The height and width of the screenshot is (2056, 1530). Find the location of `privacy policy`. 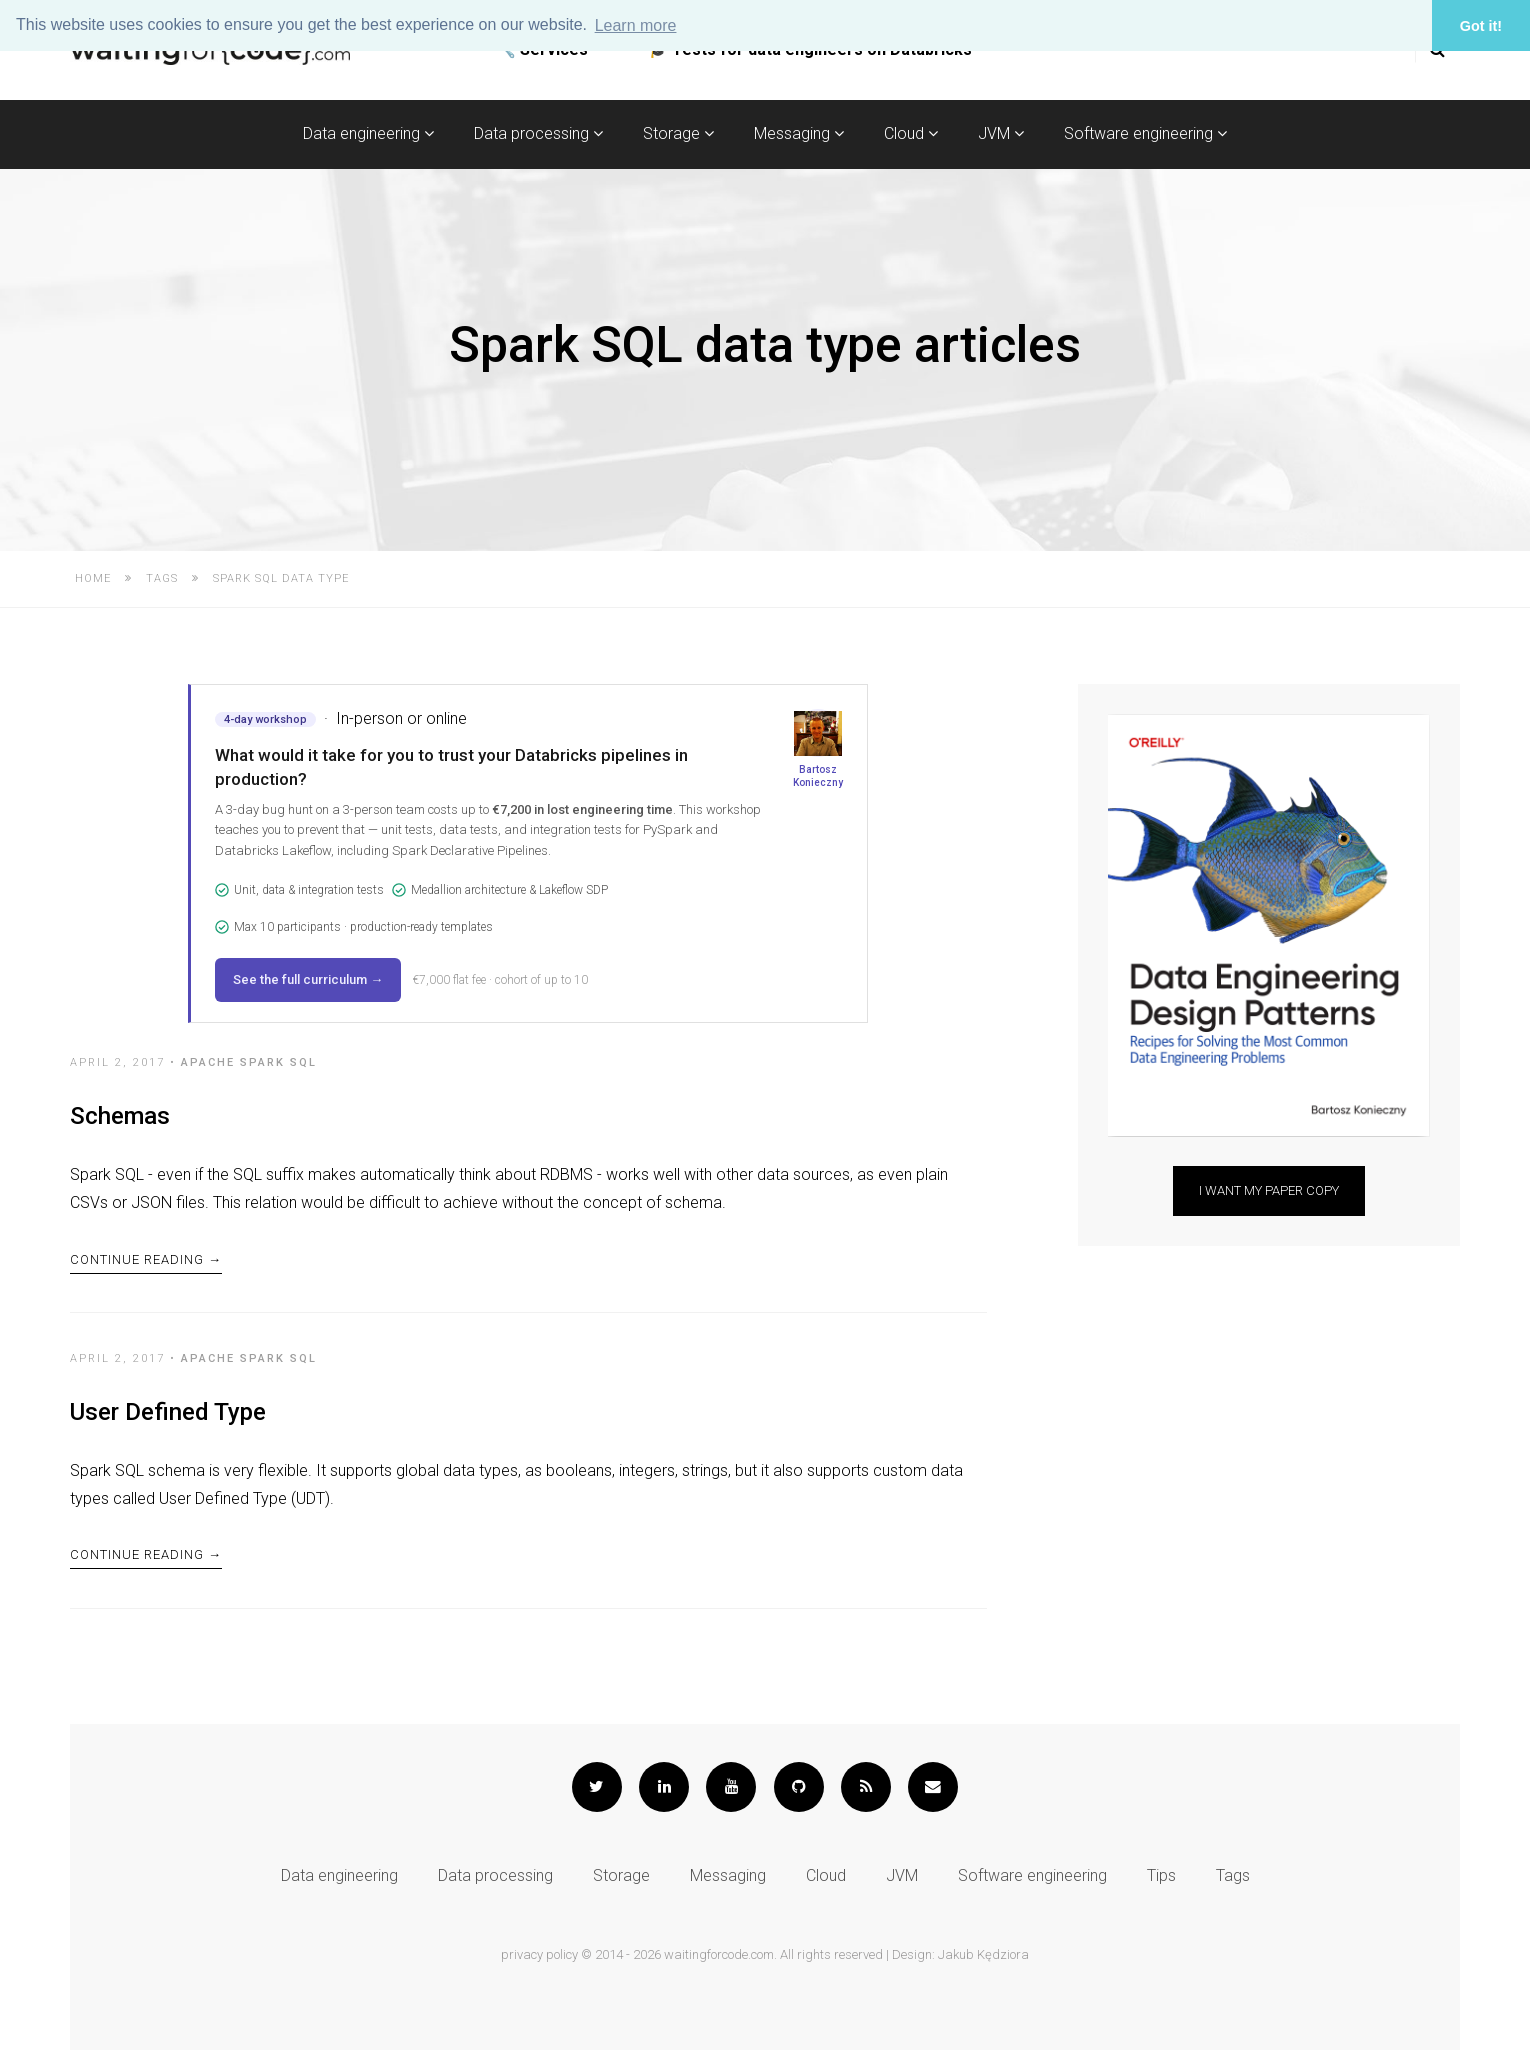

privacy policy is located at coordinates (539, 1960).